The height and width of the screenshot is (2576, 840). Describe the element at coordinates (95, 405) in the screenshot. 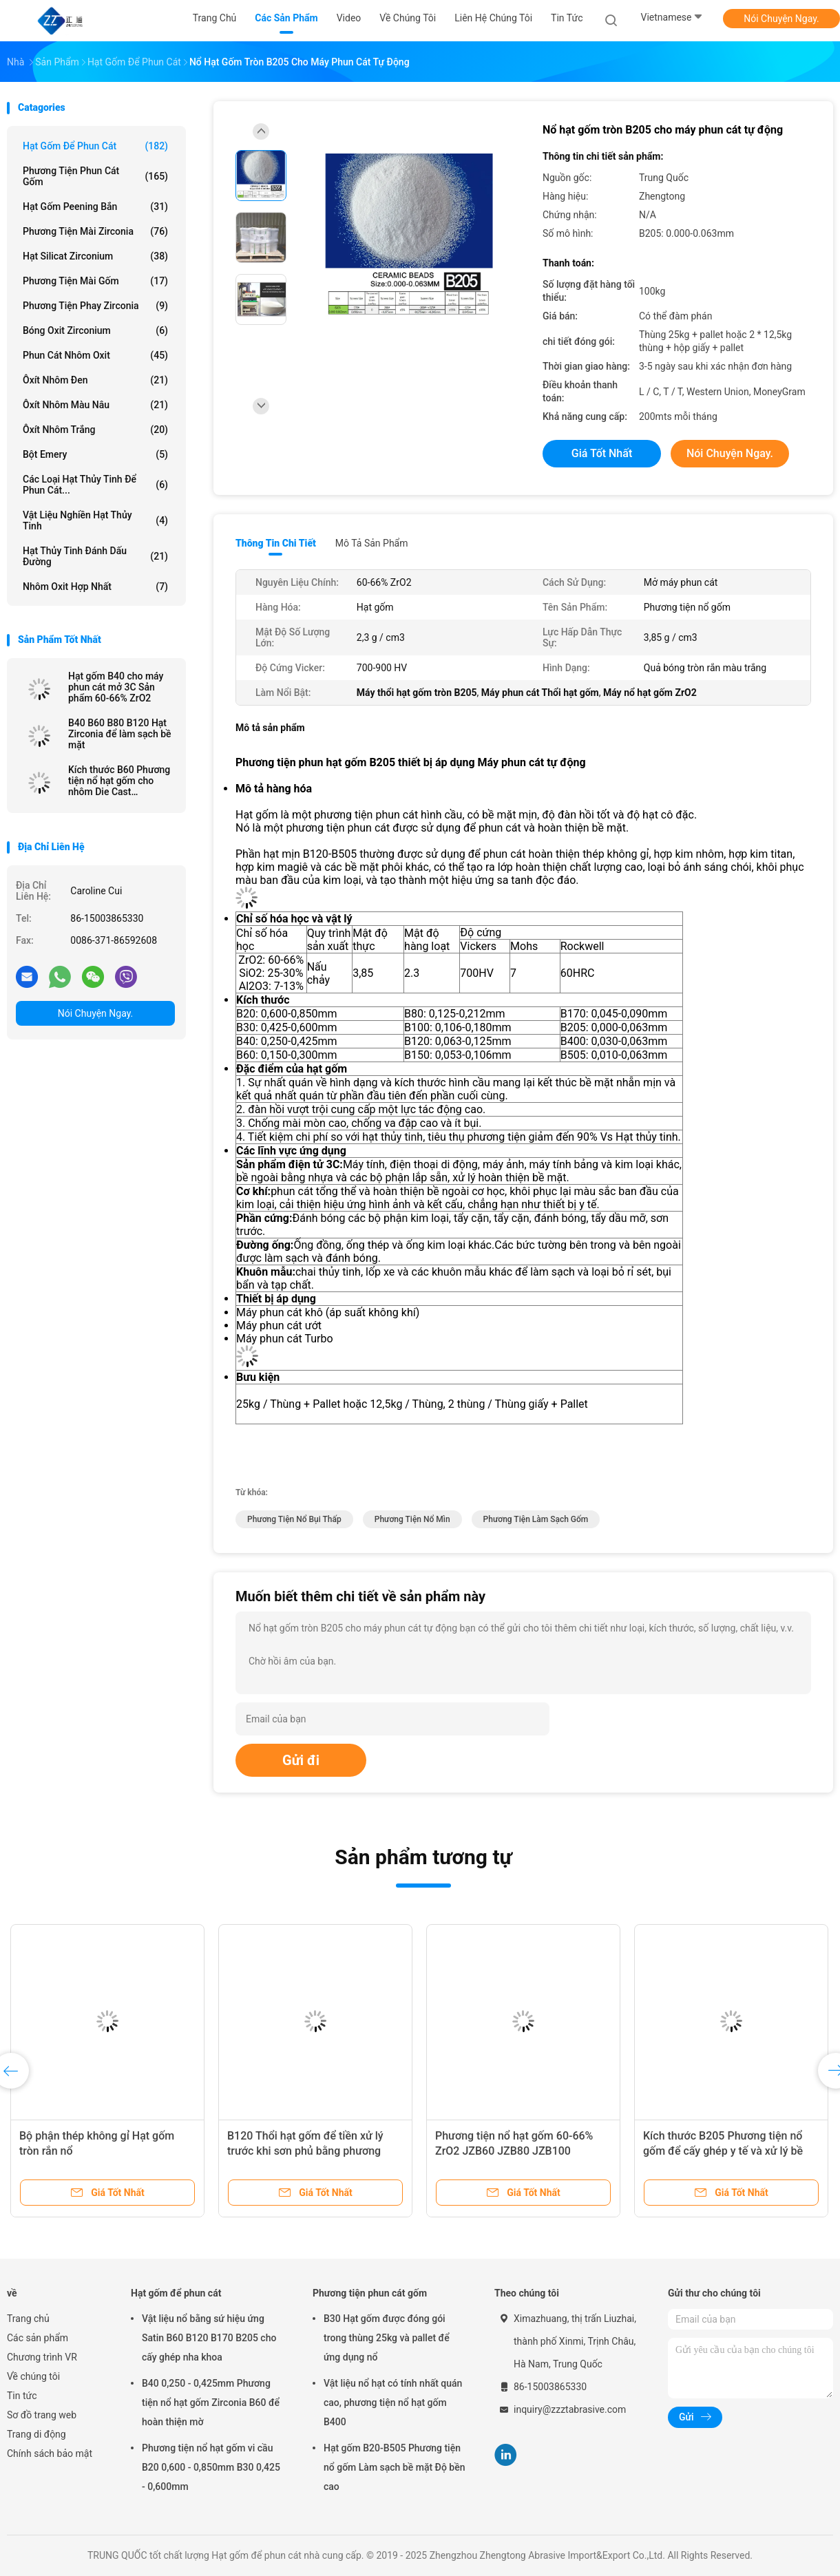

I see `Ôxít nhôm màu nâu` at that location.